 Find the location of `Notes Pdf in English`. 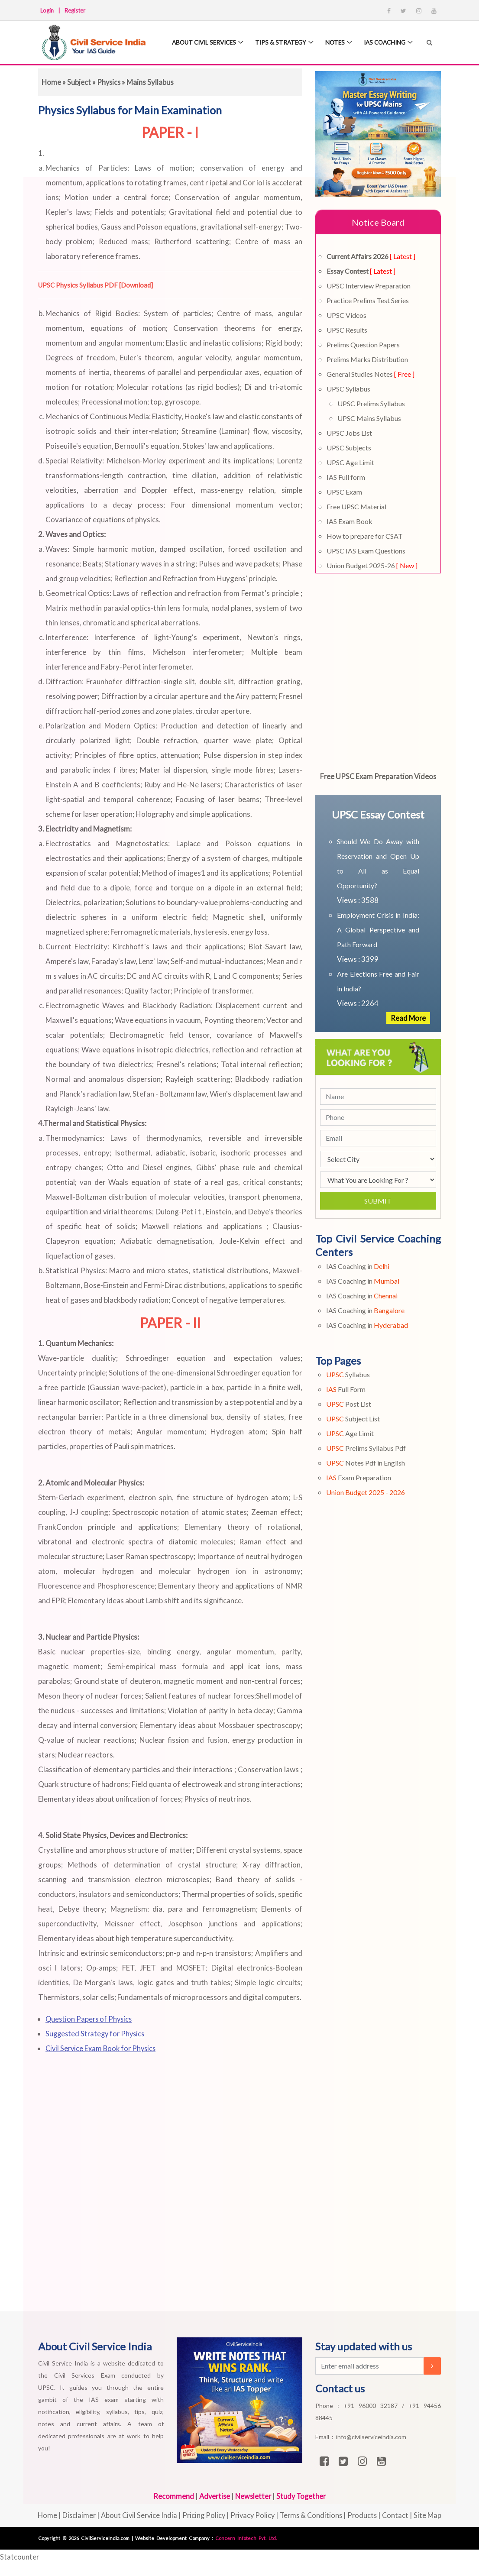

Notes Pdf in English is located at coordinates (365, 1463).